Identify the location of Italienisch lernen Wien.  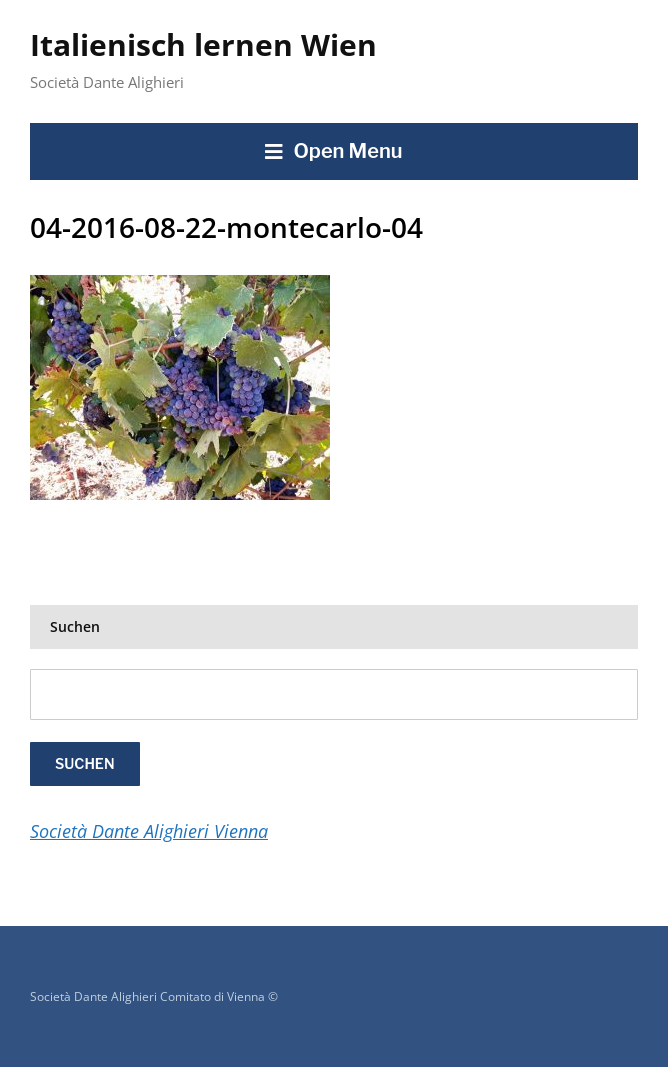
(203, 44).